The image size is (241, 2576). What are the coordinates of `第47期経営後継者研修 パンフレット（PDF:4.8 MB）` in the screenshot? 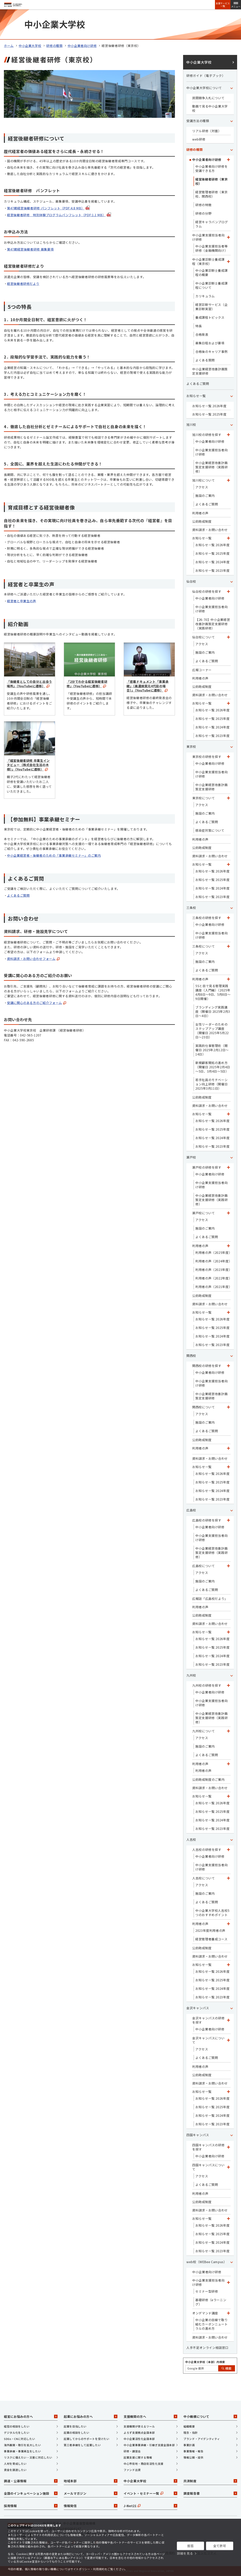 It's located at (48, 208).